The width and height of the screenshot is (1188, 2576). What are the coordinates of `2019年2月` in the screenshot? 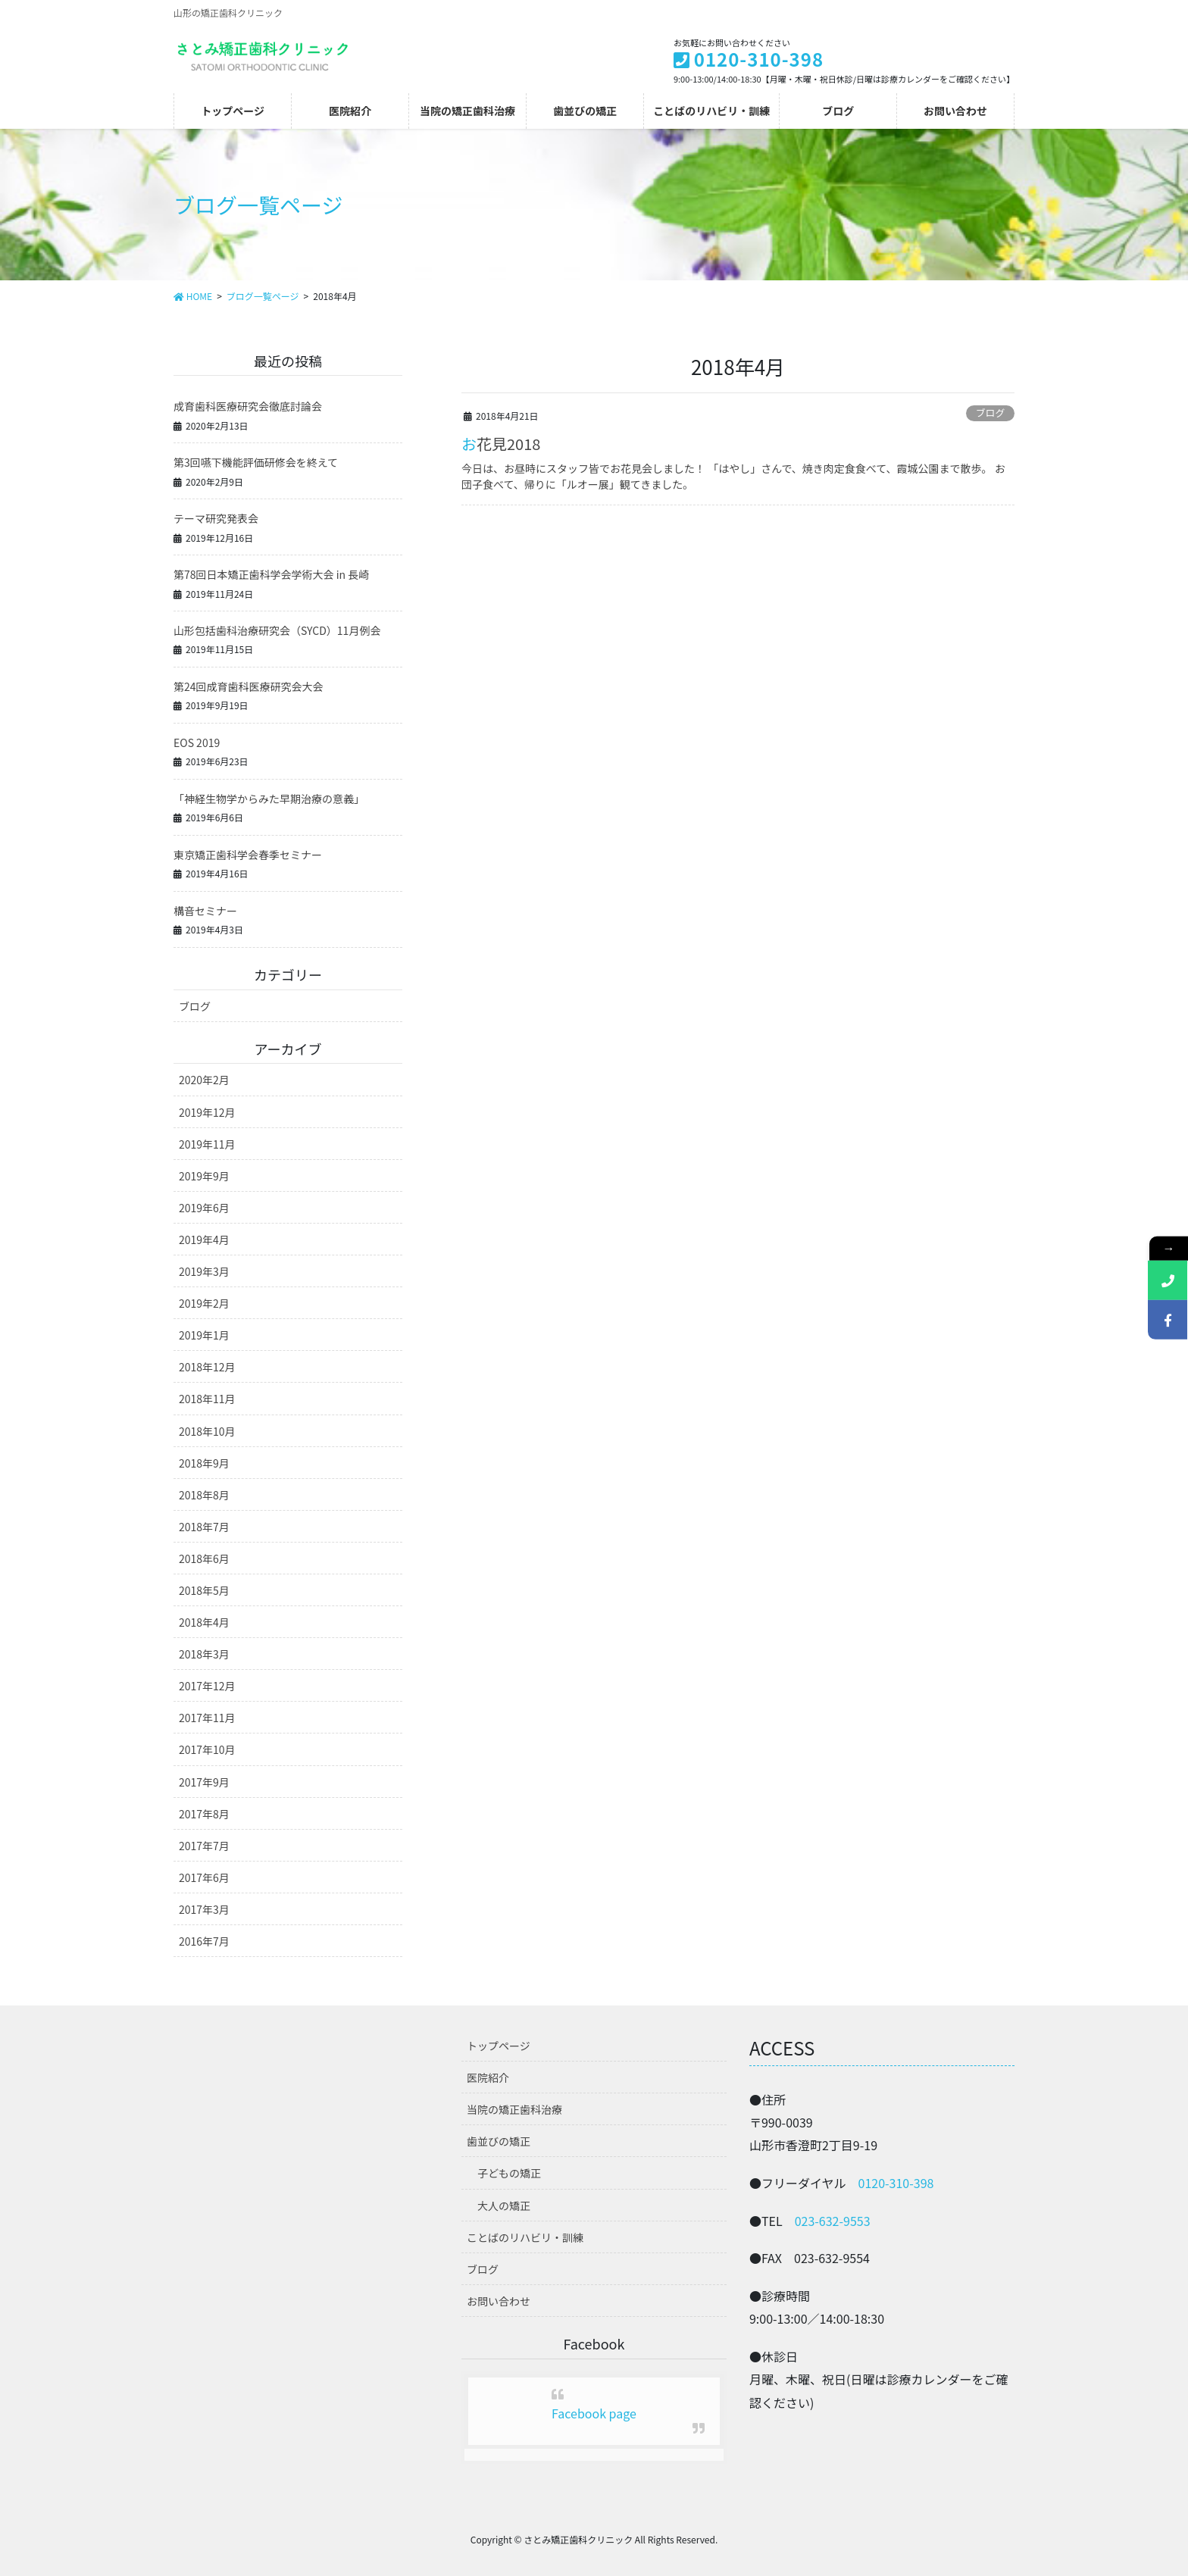 It's located at (204, 1303).